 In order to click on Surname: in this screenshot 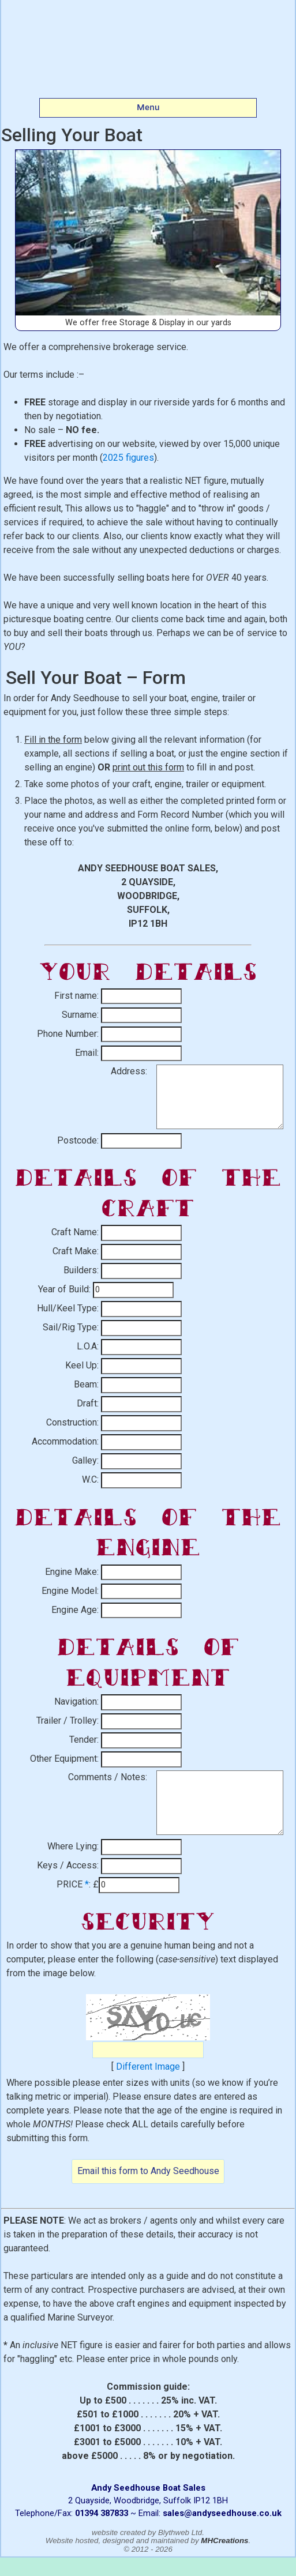, I will do `click(80, 1014)`.